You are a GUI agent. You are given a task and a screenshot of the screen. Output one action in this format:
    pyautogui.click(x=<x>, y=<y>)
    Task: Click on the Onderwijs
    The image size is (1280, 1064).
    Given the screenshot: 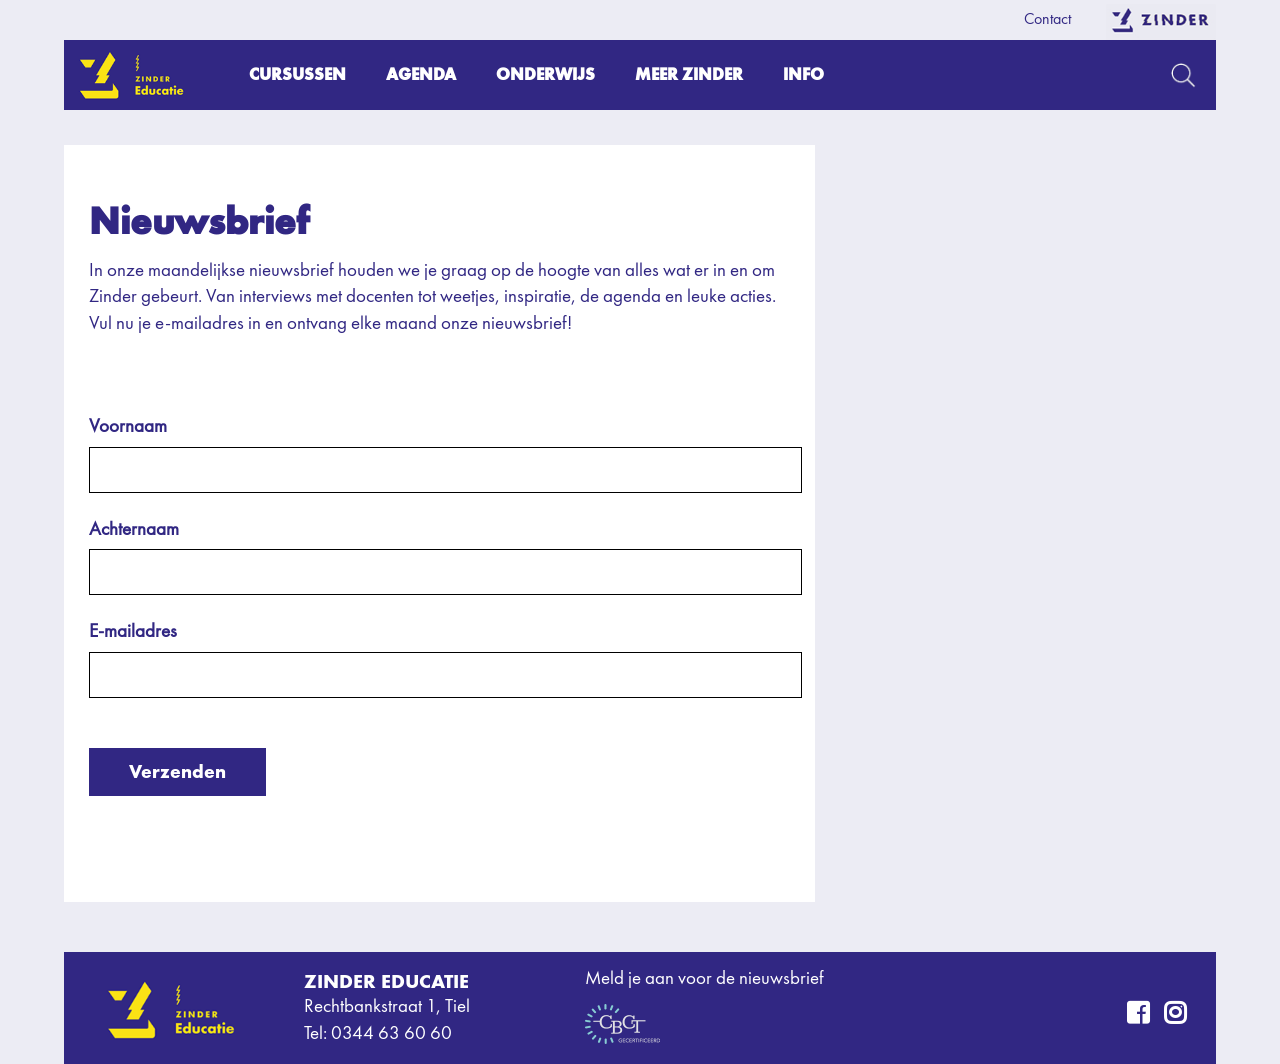 What is the action you would take?
    pyautogui.click(x=545, y=74)
    